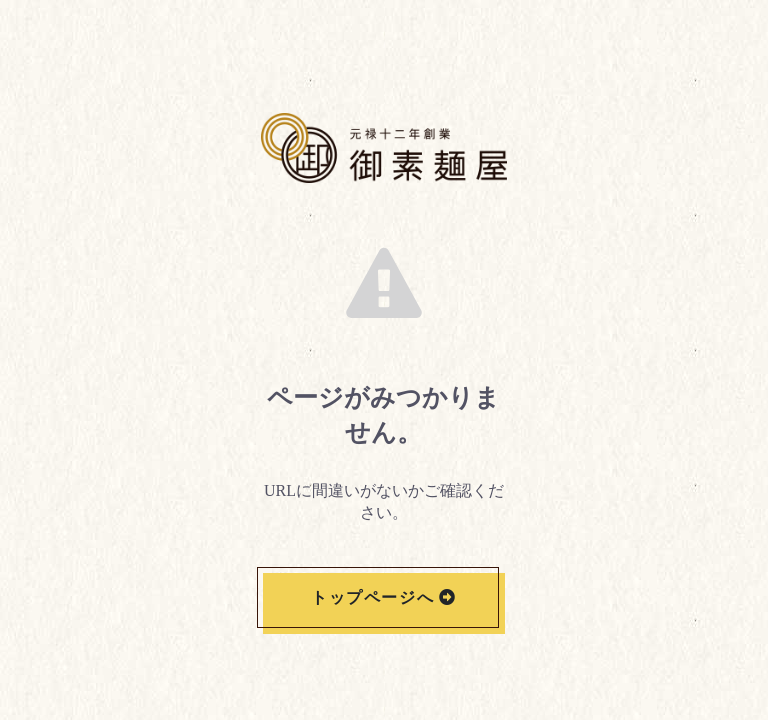 The image size is (768, 720). I want to click on トップページへ, so click(372, 597).